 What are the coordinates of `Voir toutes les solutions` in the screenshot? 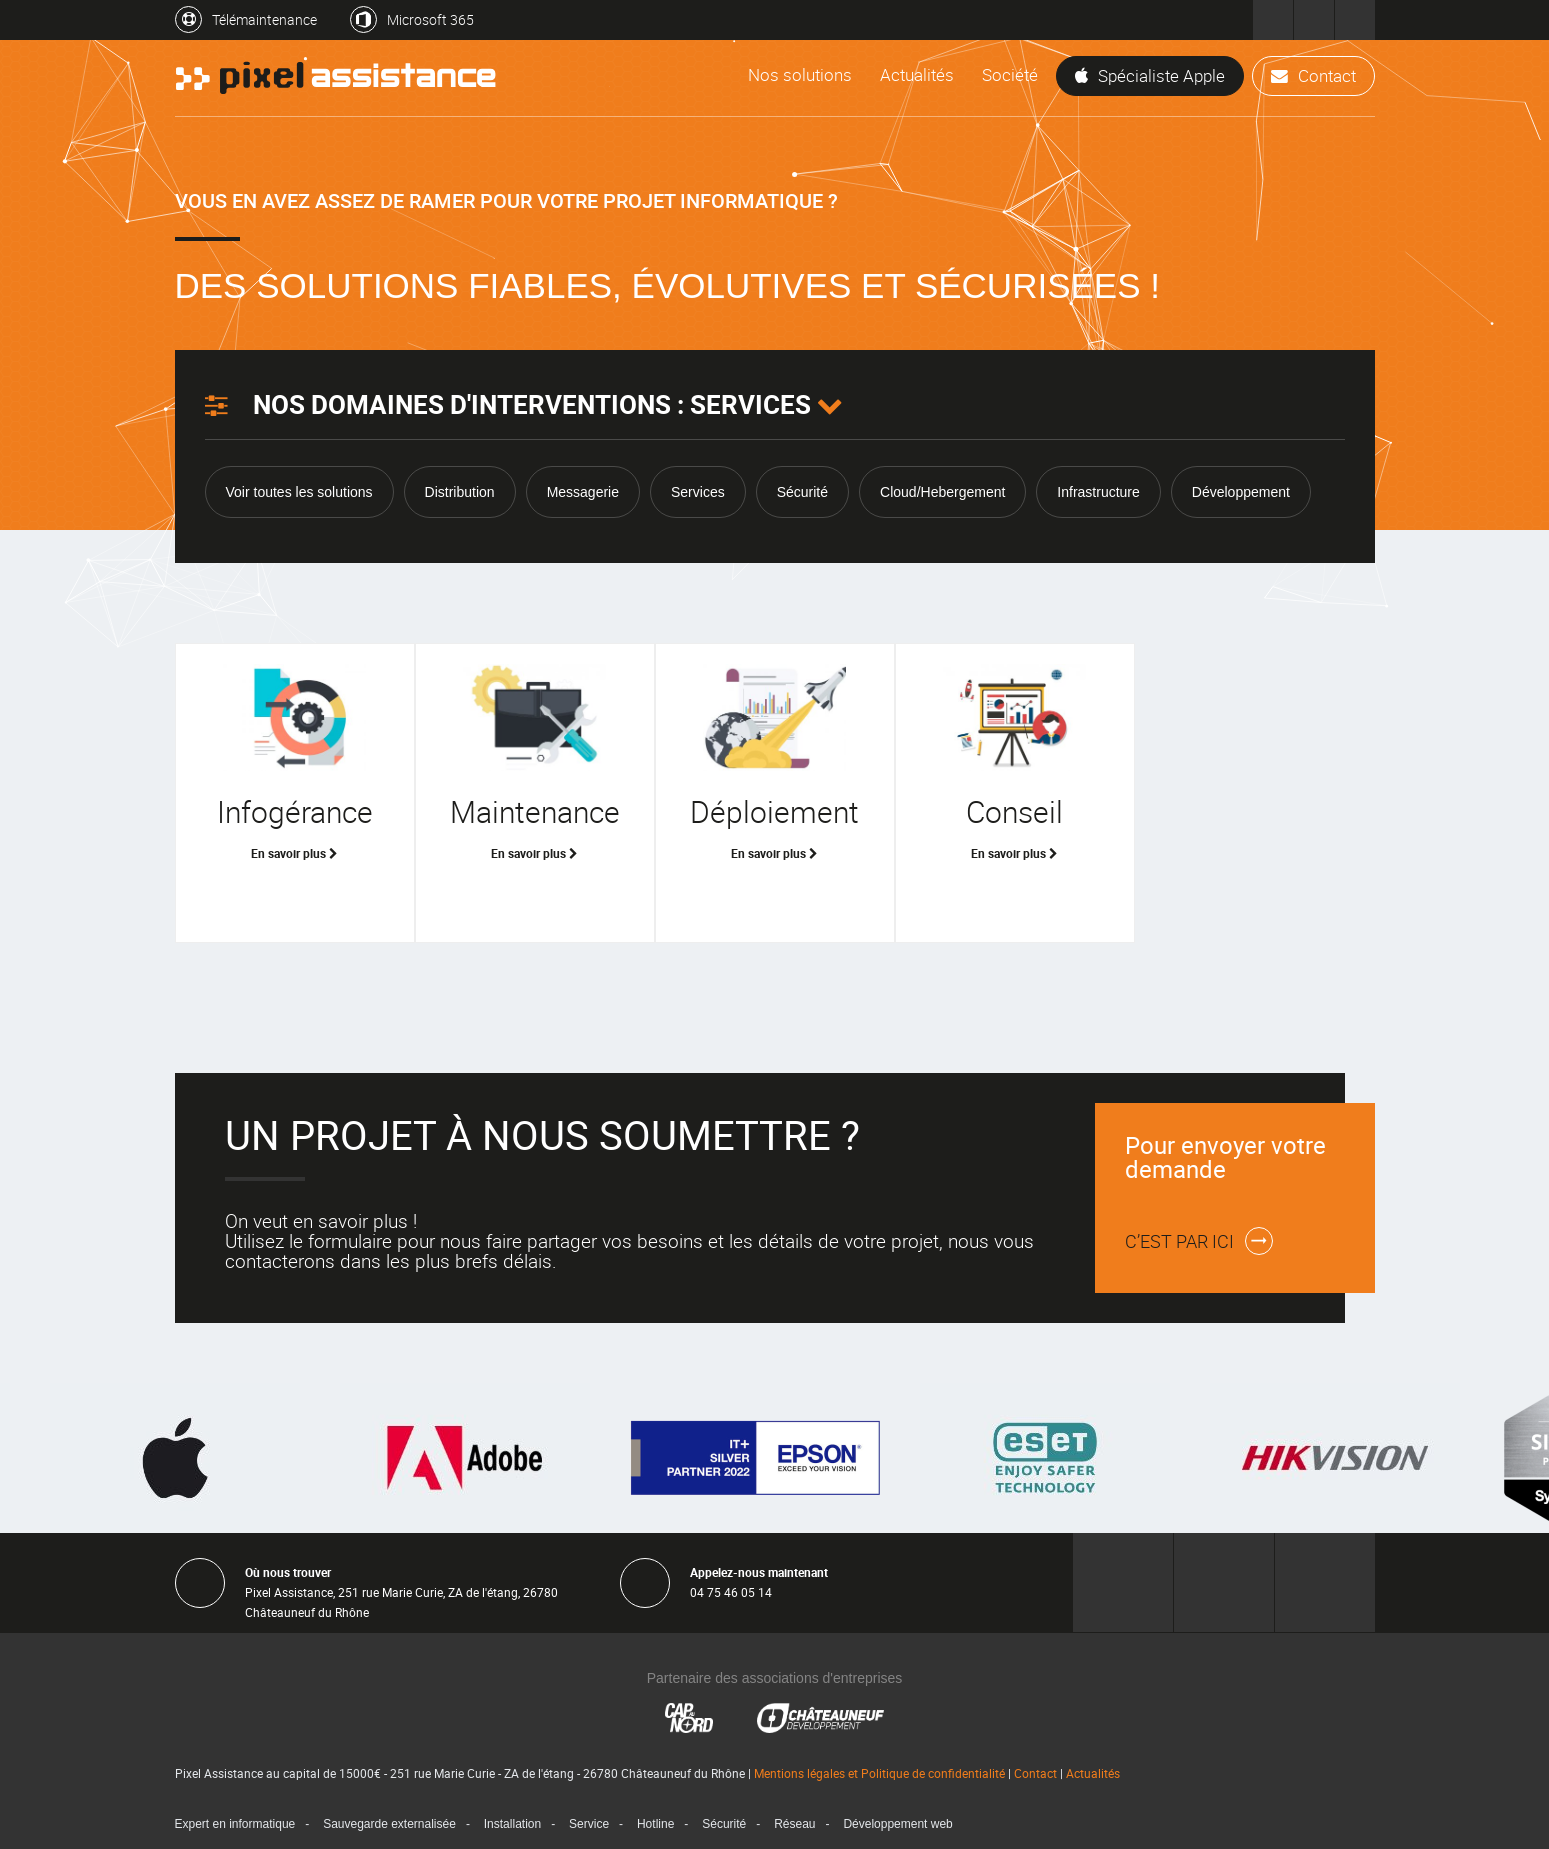 It's located at (299, 492).